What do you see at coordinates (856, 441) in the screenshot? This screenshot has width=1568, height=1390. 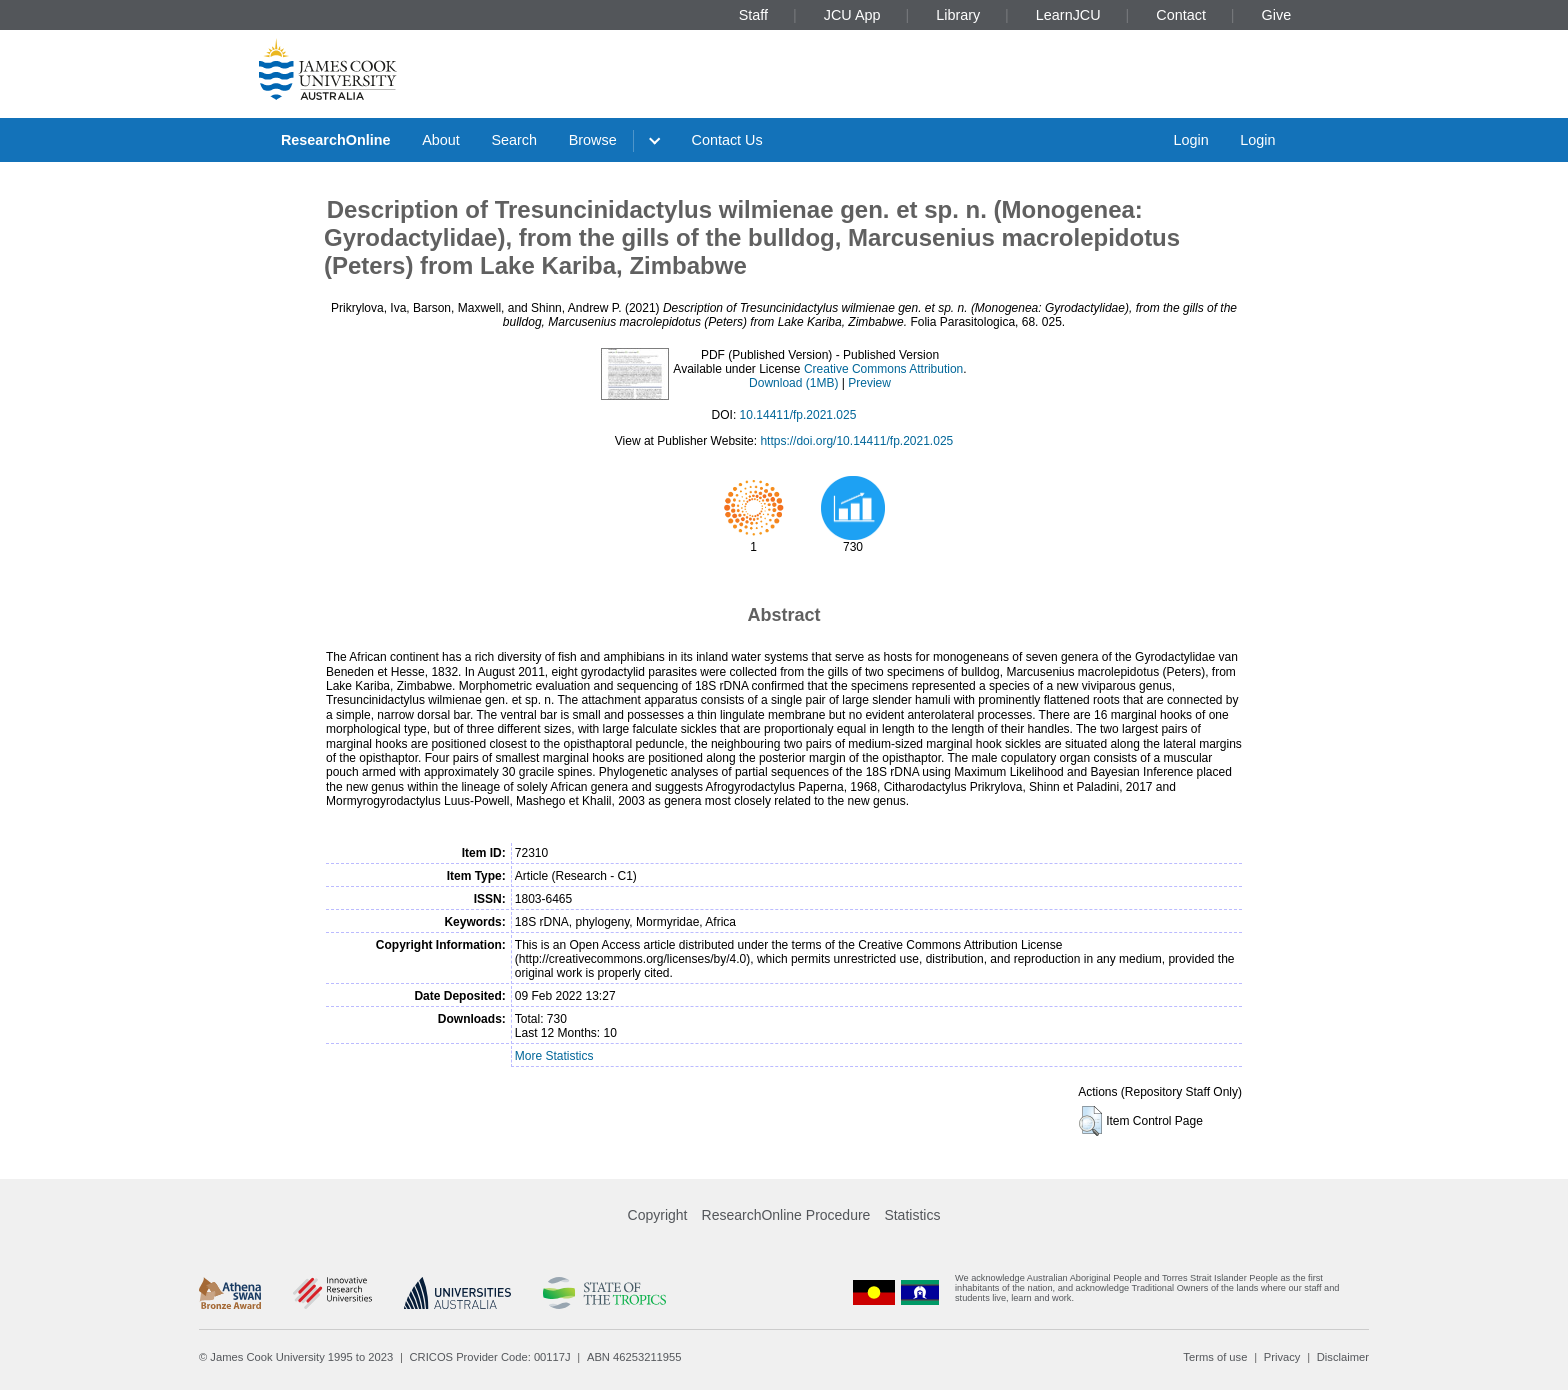 I see `https://doi.org/10.14411/fp.2021.025` at bounding box center [856, 441].